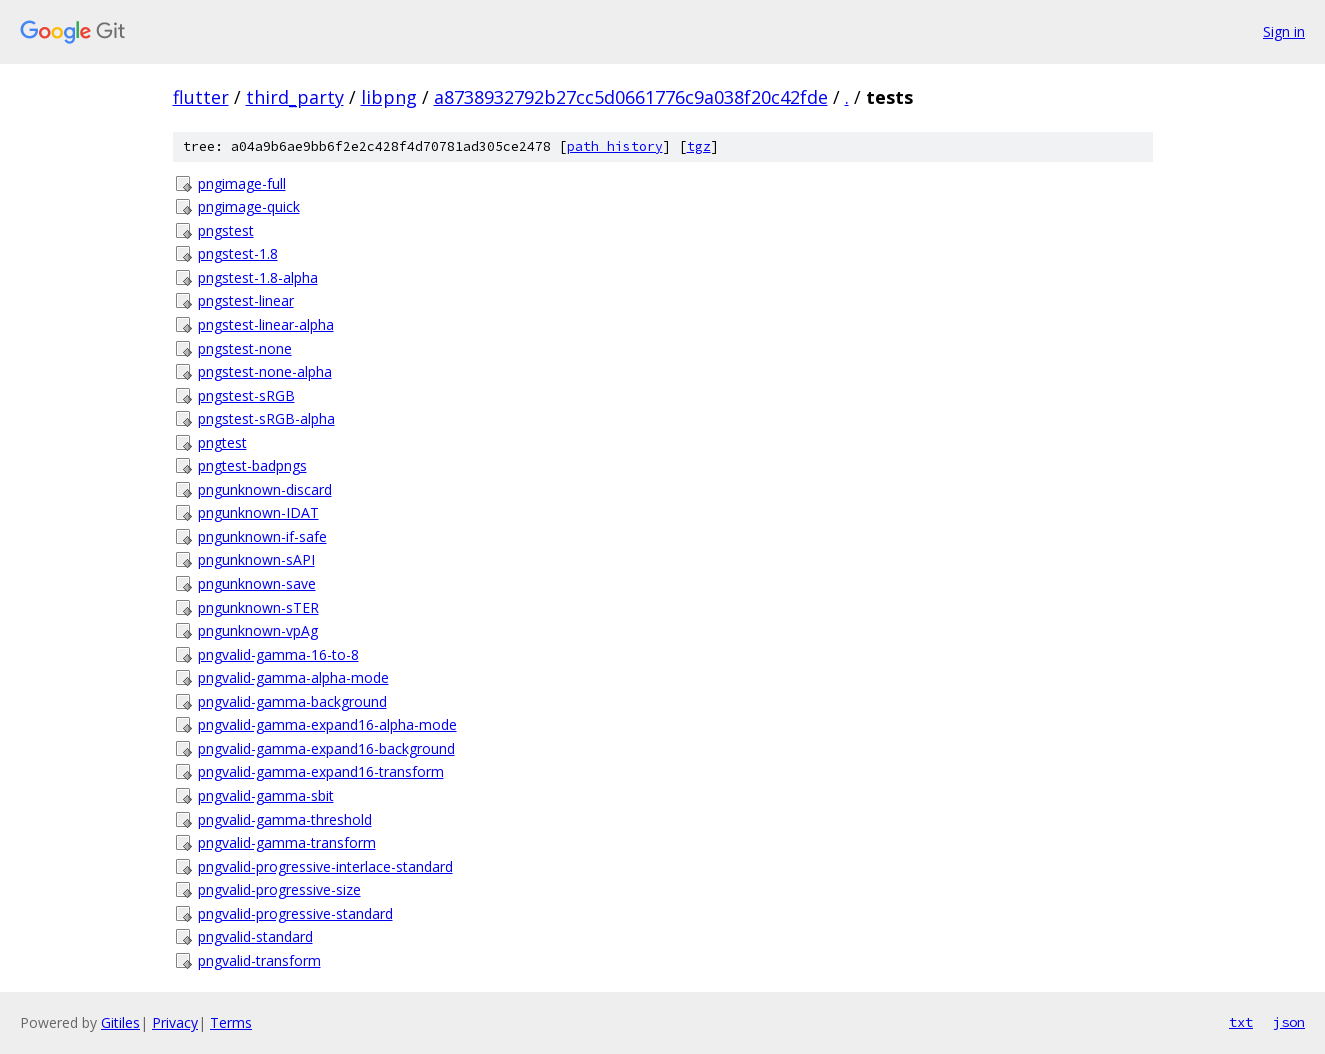 This screenshot has width=1325, height=1054. Describe the element at coordinates (246, 395) in the screenshot. I see `pngstest-sRGB` at that location.